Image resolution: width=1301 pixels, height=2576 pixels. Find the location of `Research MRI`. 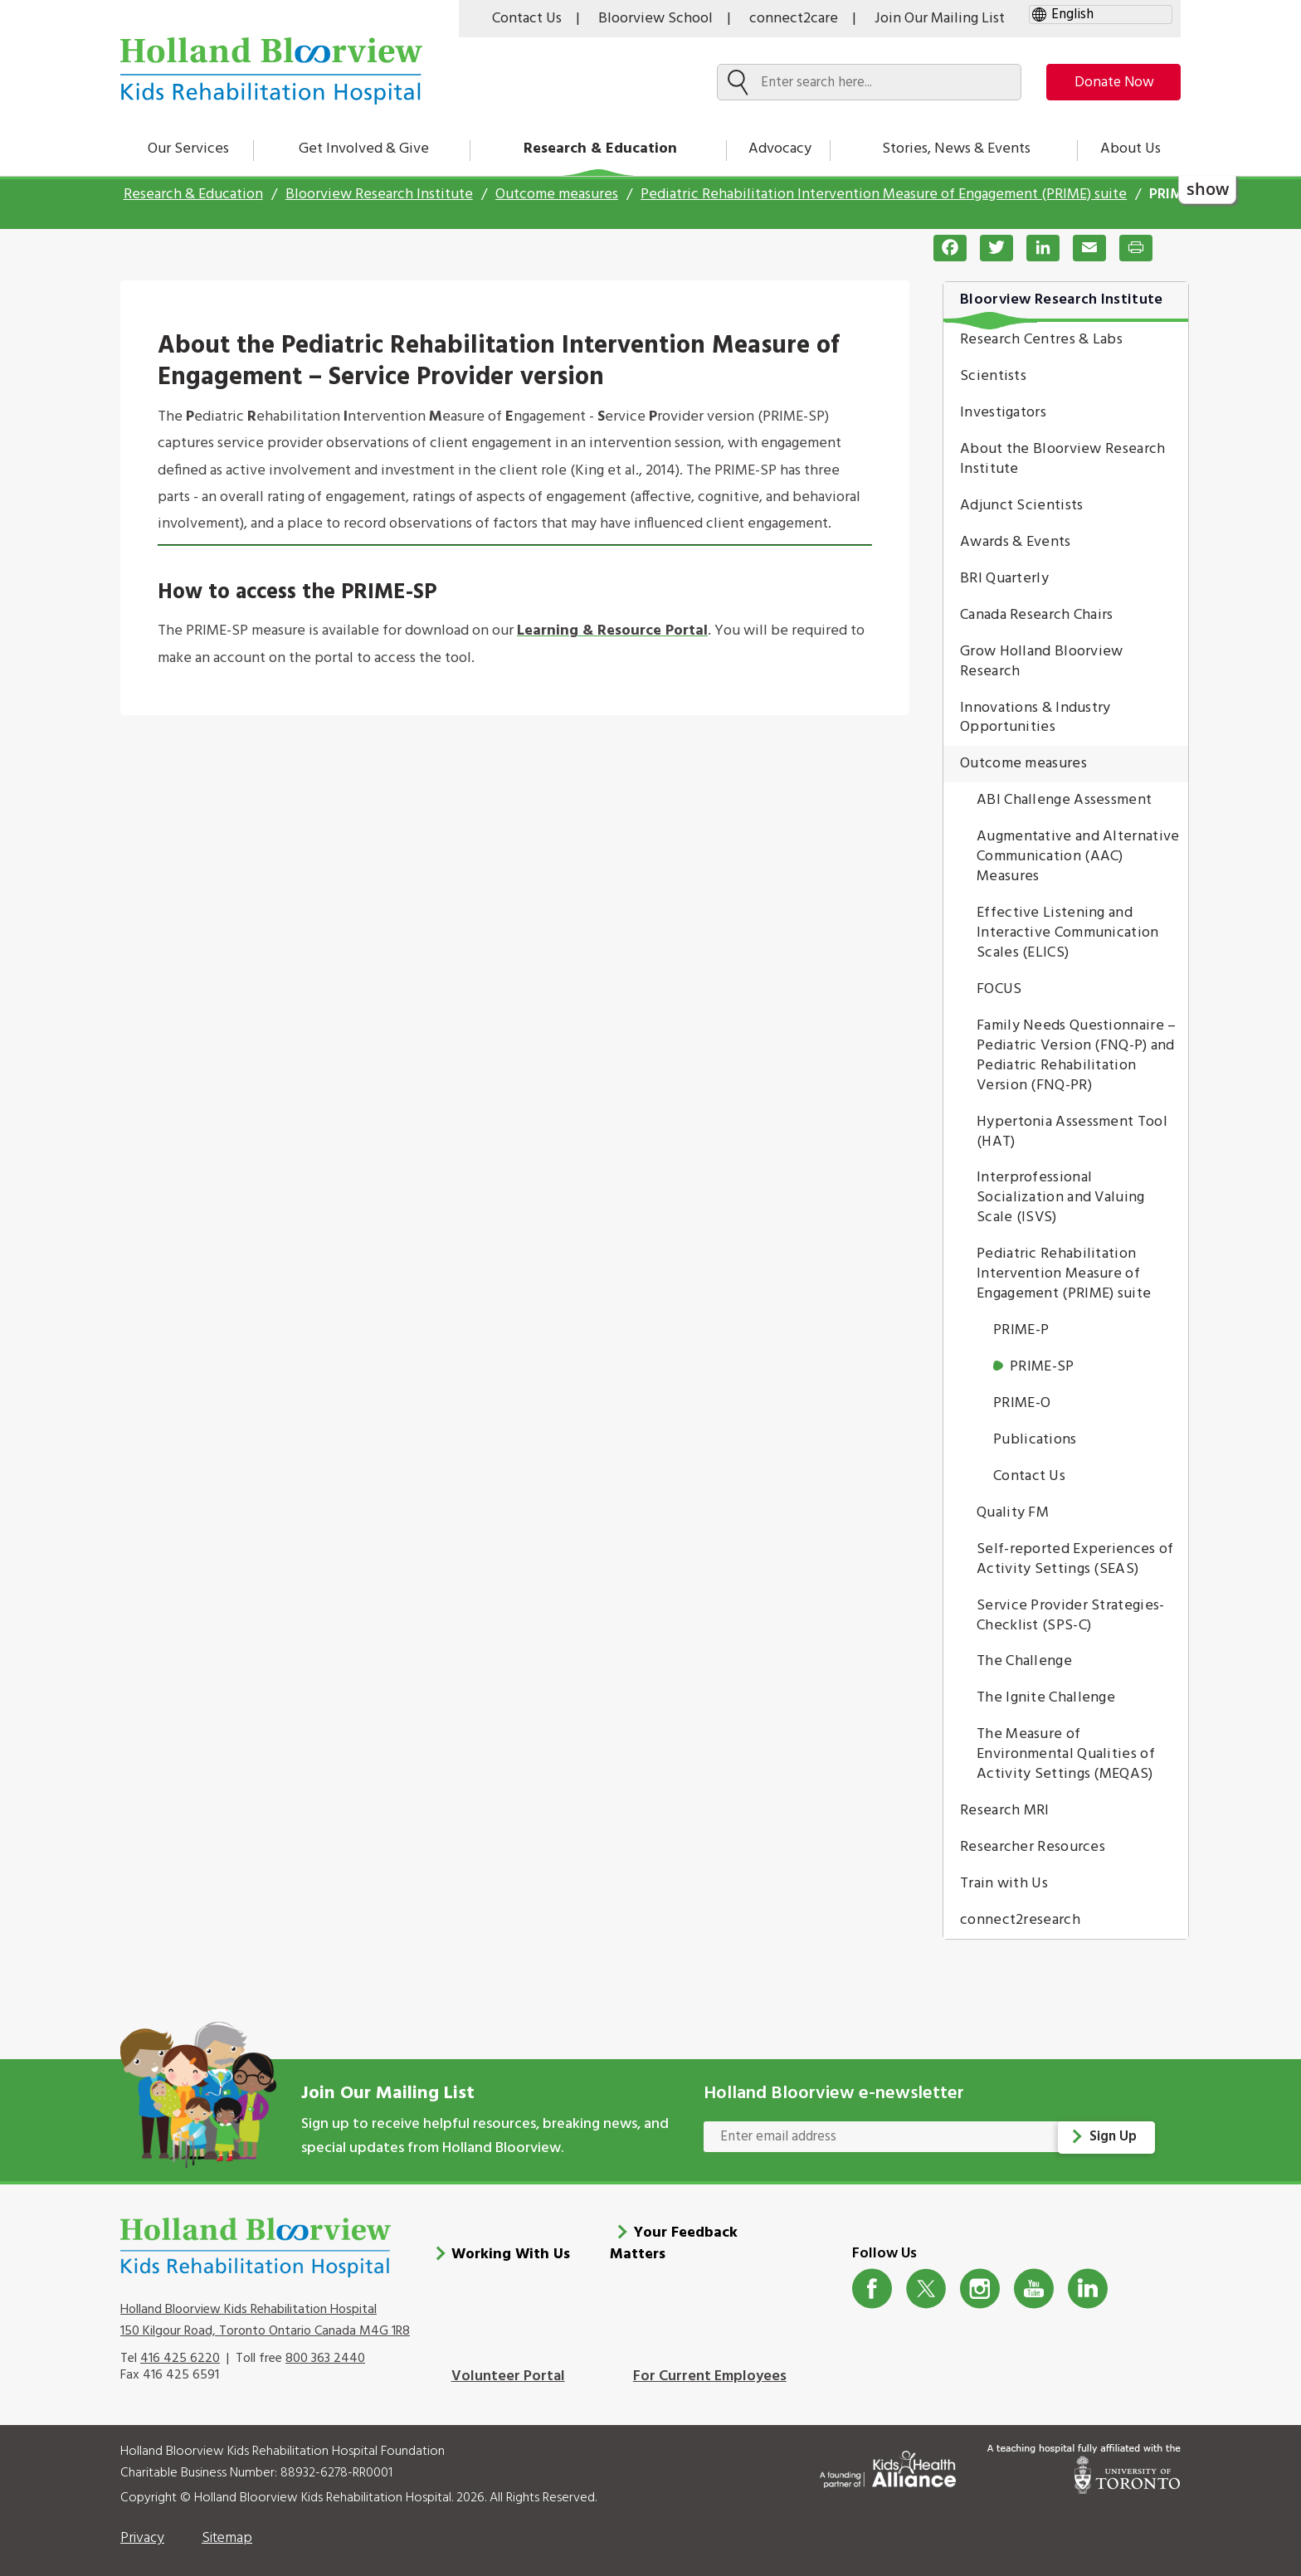

Research MRI is located at coordinates (1005, 1811).